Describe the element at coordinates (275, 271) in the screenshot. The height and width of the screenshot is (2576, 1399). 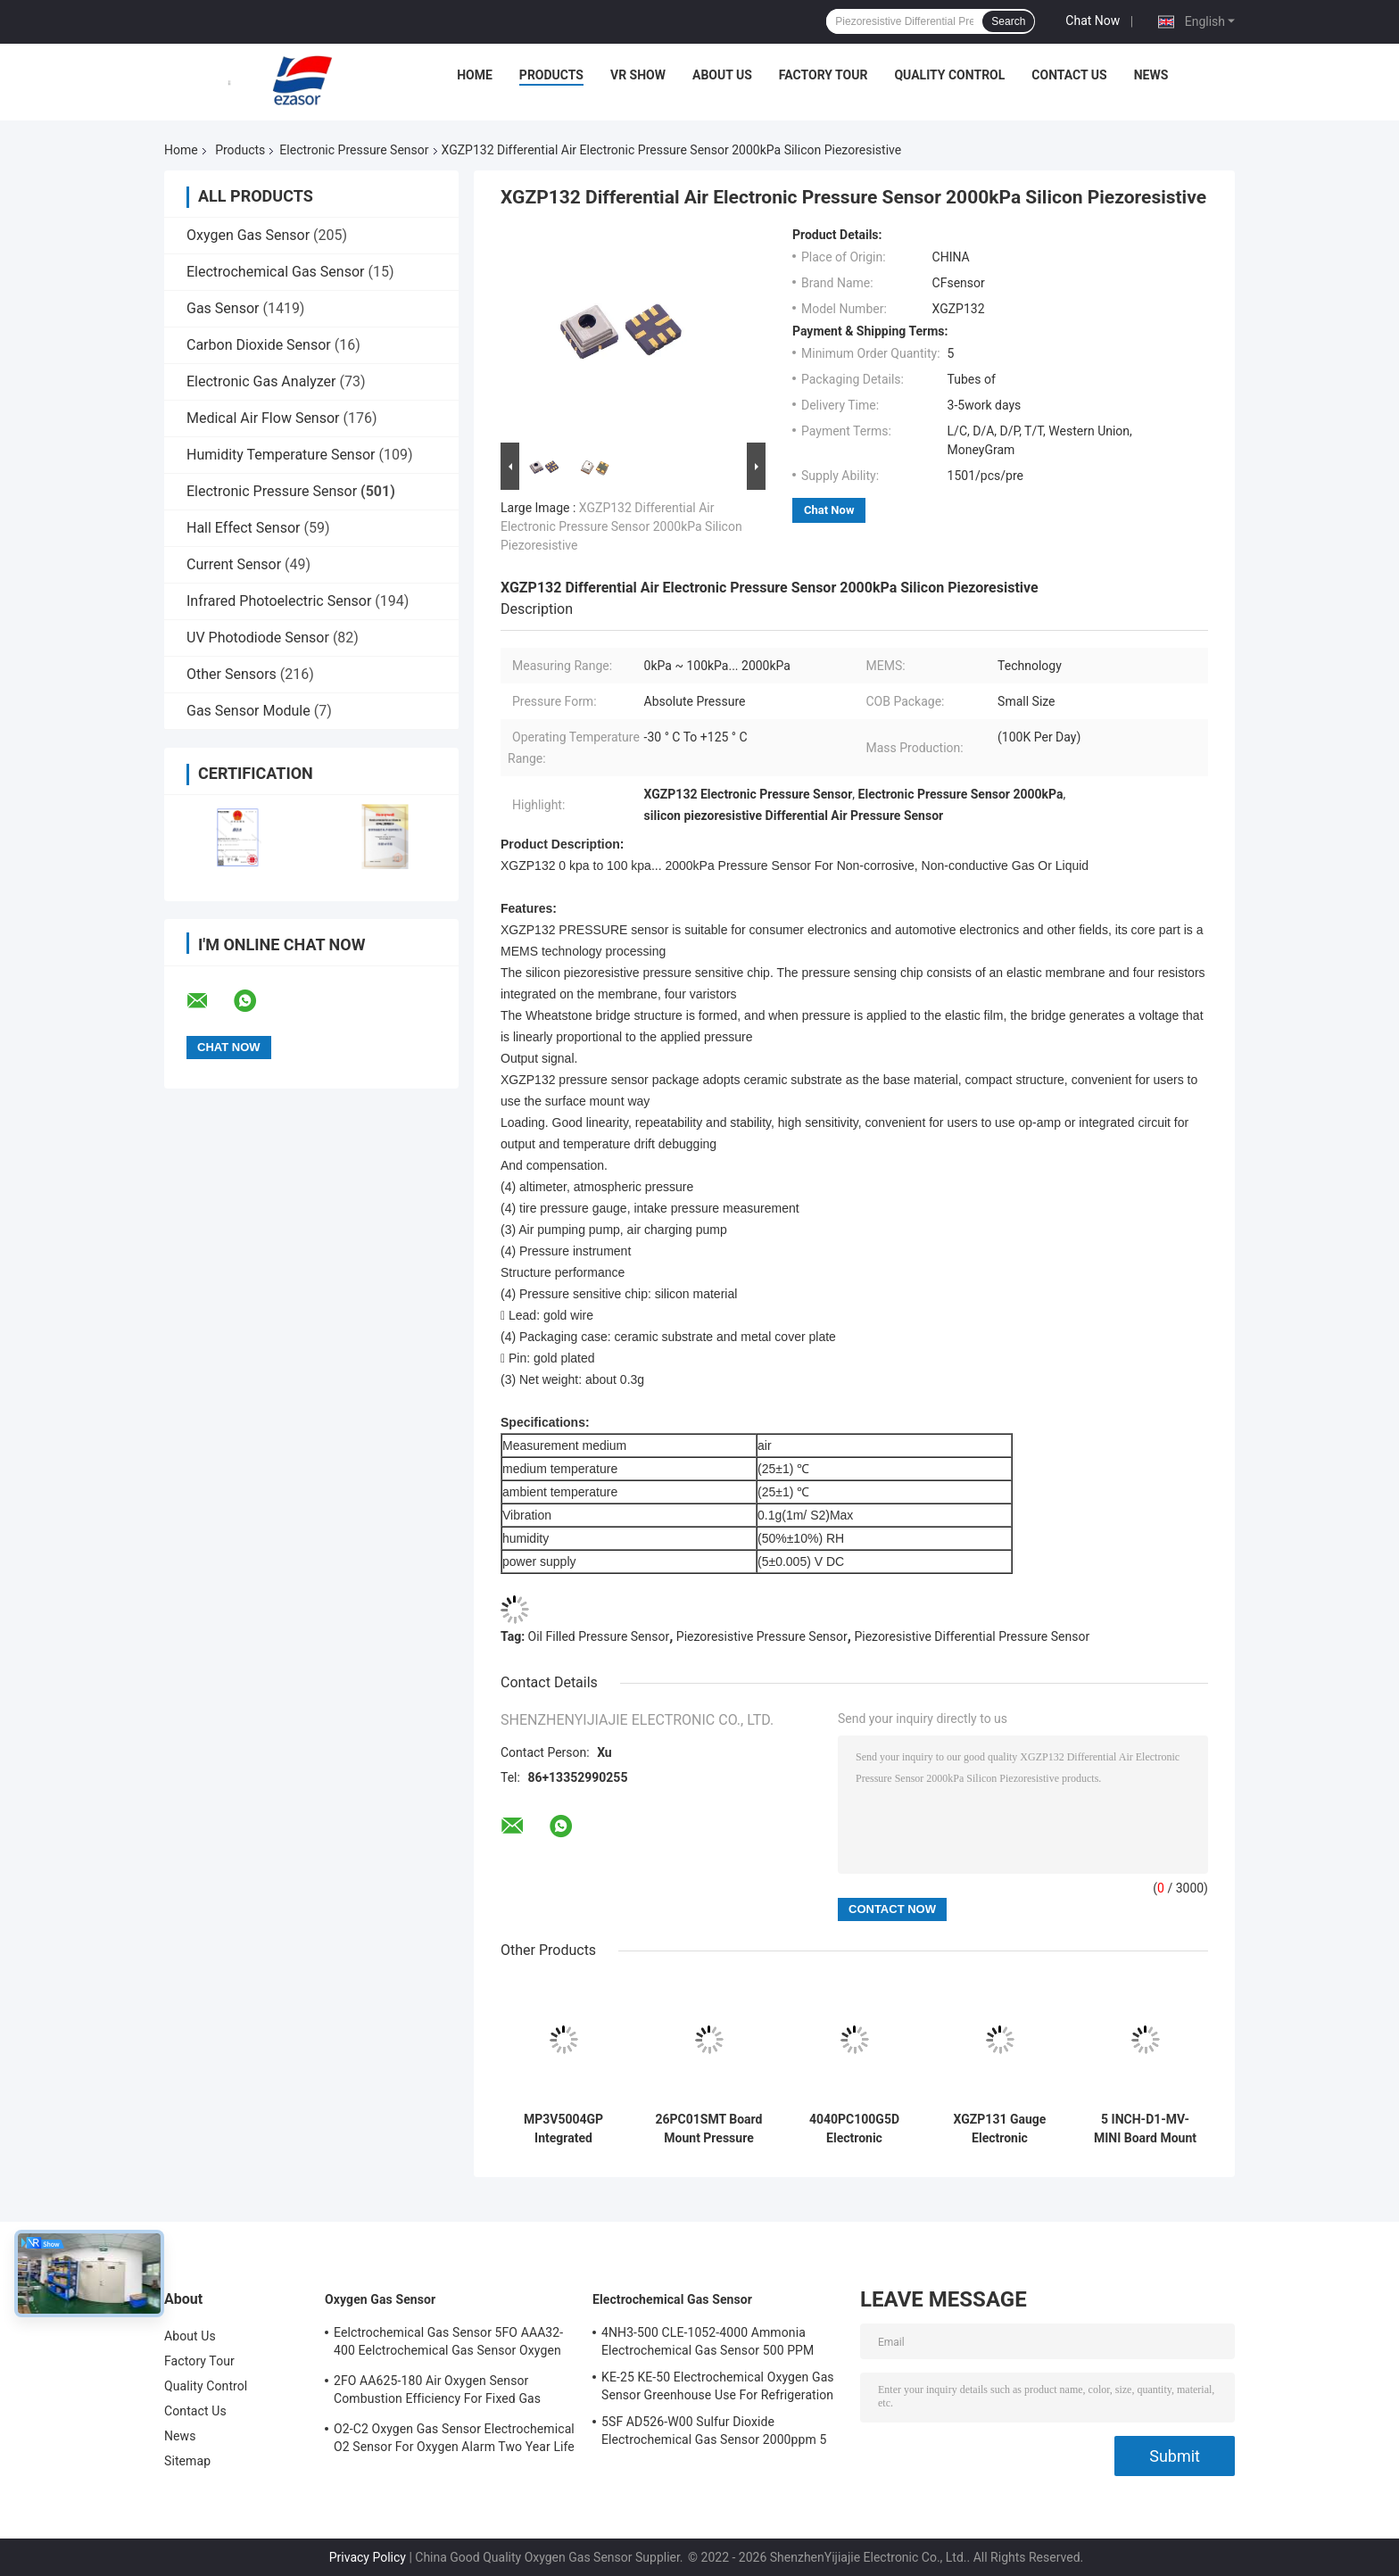
I see `Electrochemical Gas Sensor` at that location.